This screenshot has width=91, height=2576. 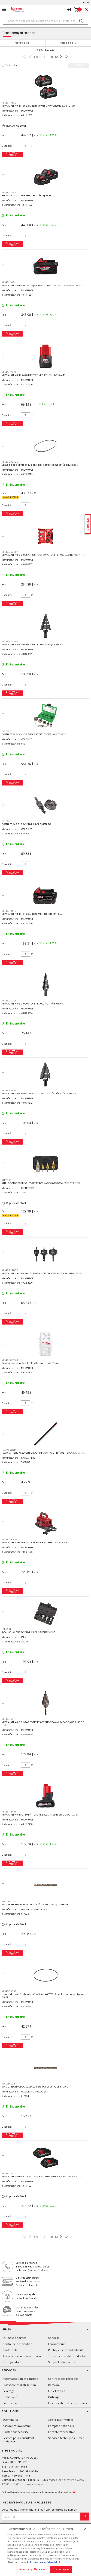 I want to click on Tout accepter, so click(x=61, y=2569).